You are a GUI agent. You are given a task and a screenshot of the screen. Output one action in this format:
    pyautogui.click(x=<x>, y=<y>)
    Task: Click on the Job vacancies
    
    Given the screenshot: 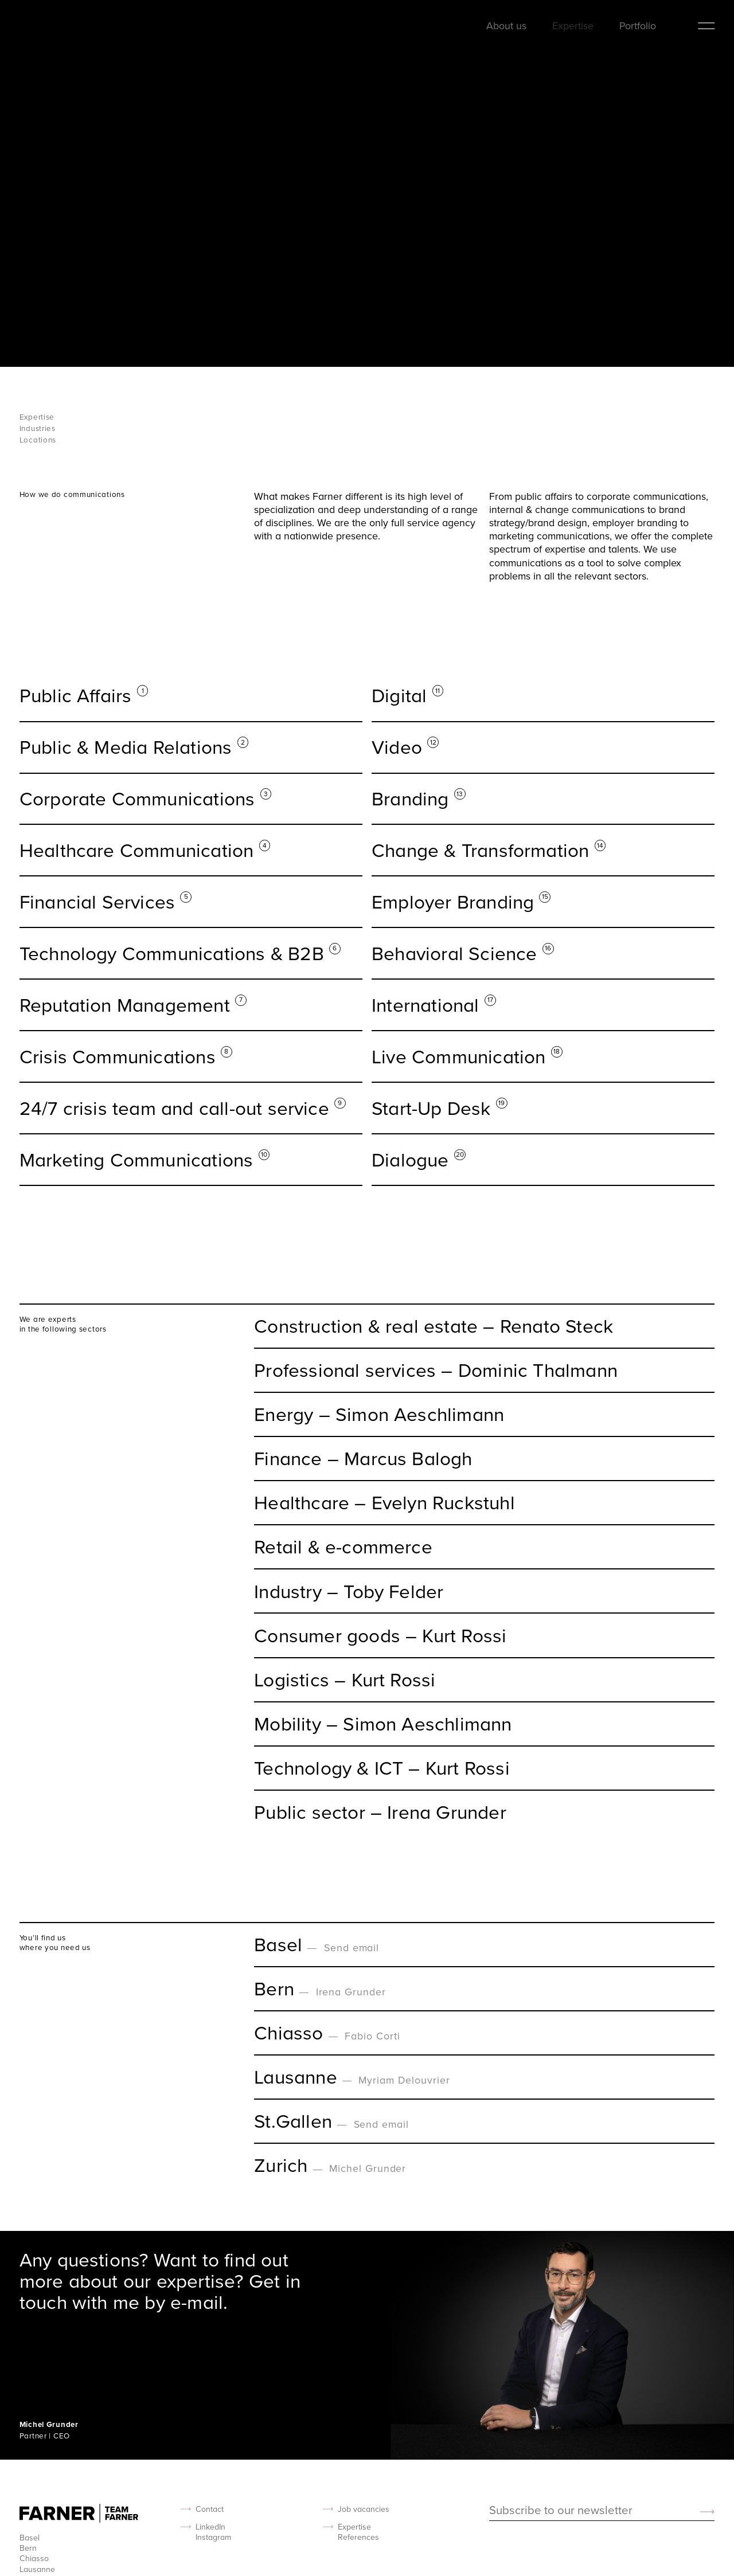 What is the action you would take?
    pyautogui.click(x=363, y=2509)
    